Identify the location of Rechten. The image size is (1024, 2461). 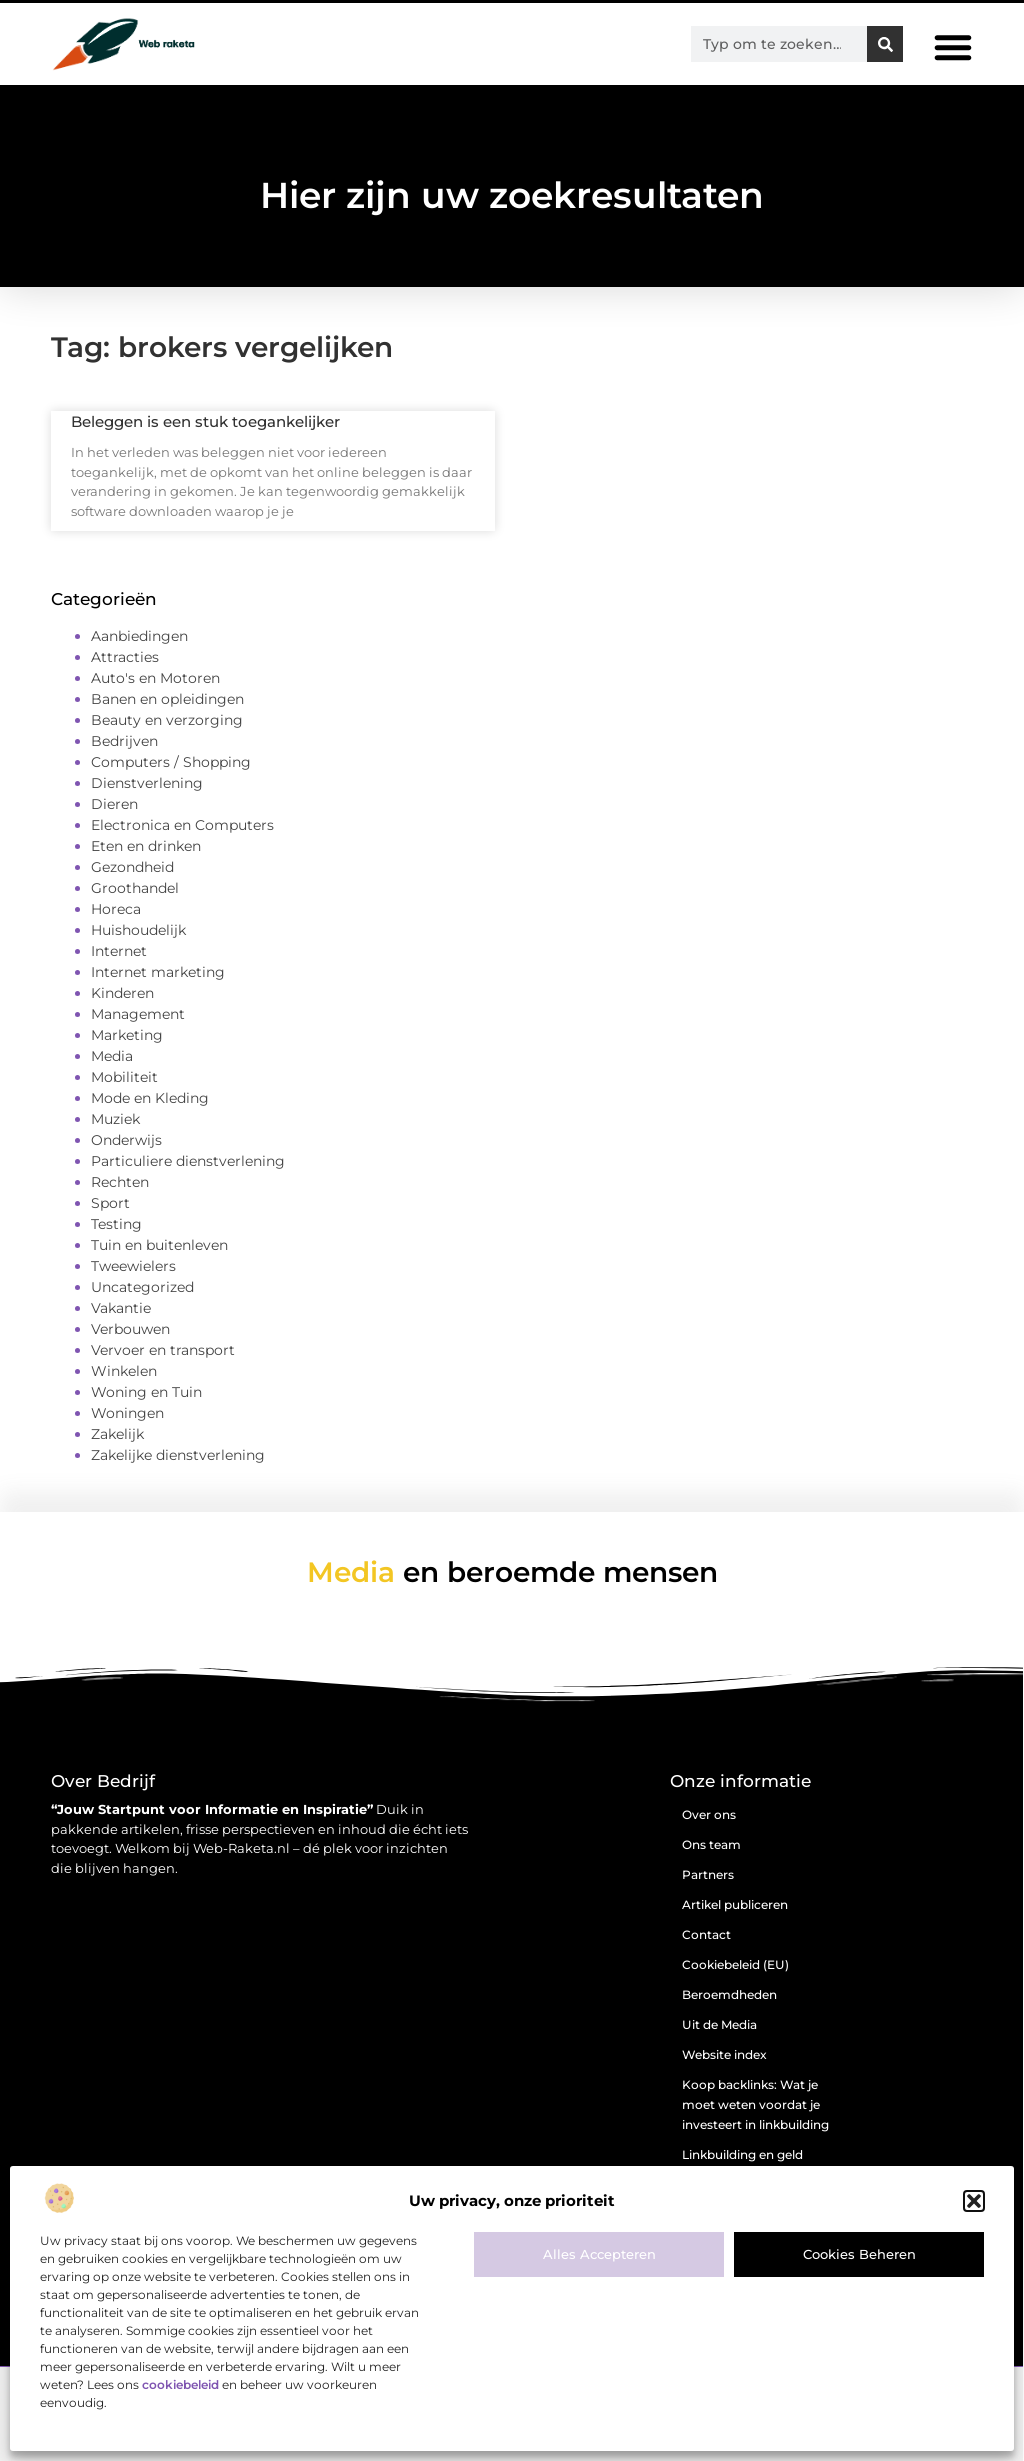
(120, 1182).